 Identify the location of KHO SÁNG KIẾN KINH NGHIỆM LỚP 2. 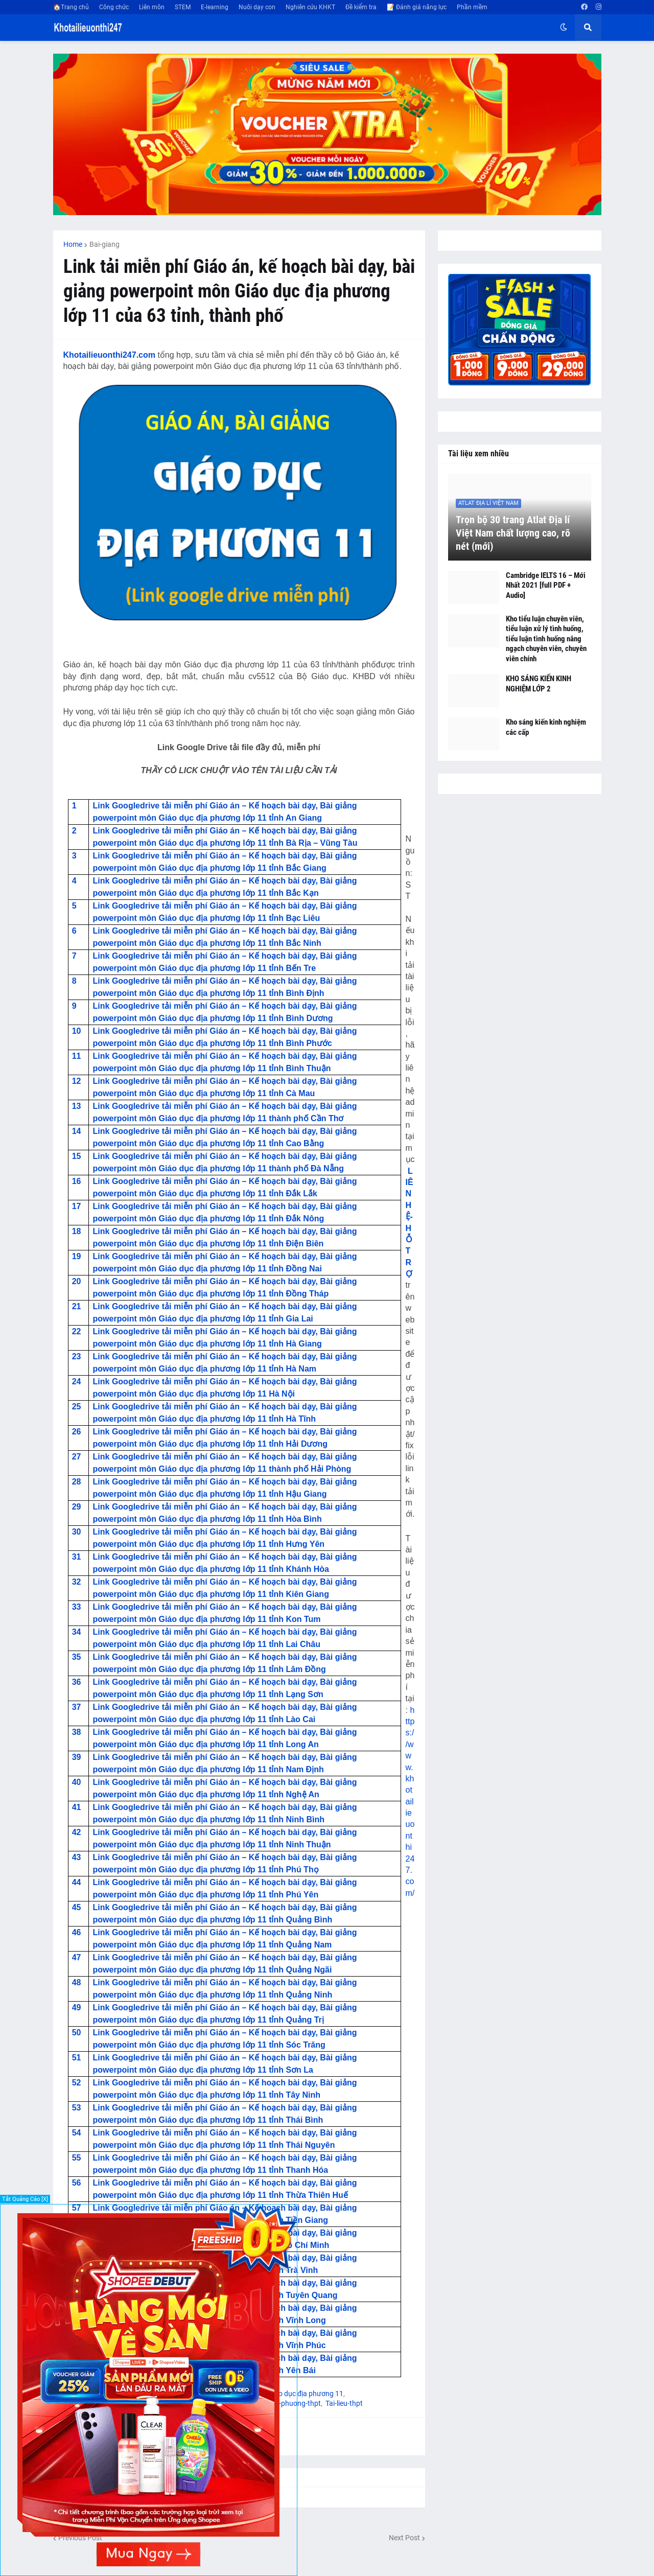
(538, 683).